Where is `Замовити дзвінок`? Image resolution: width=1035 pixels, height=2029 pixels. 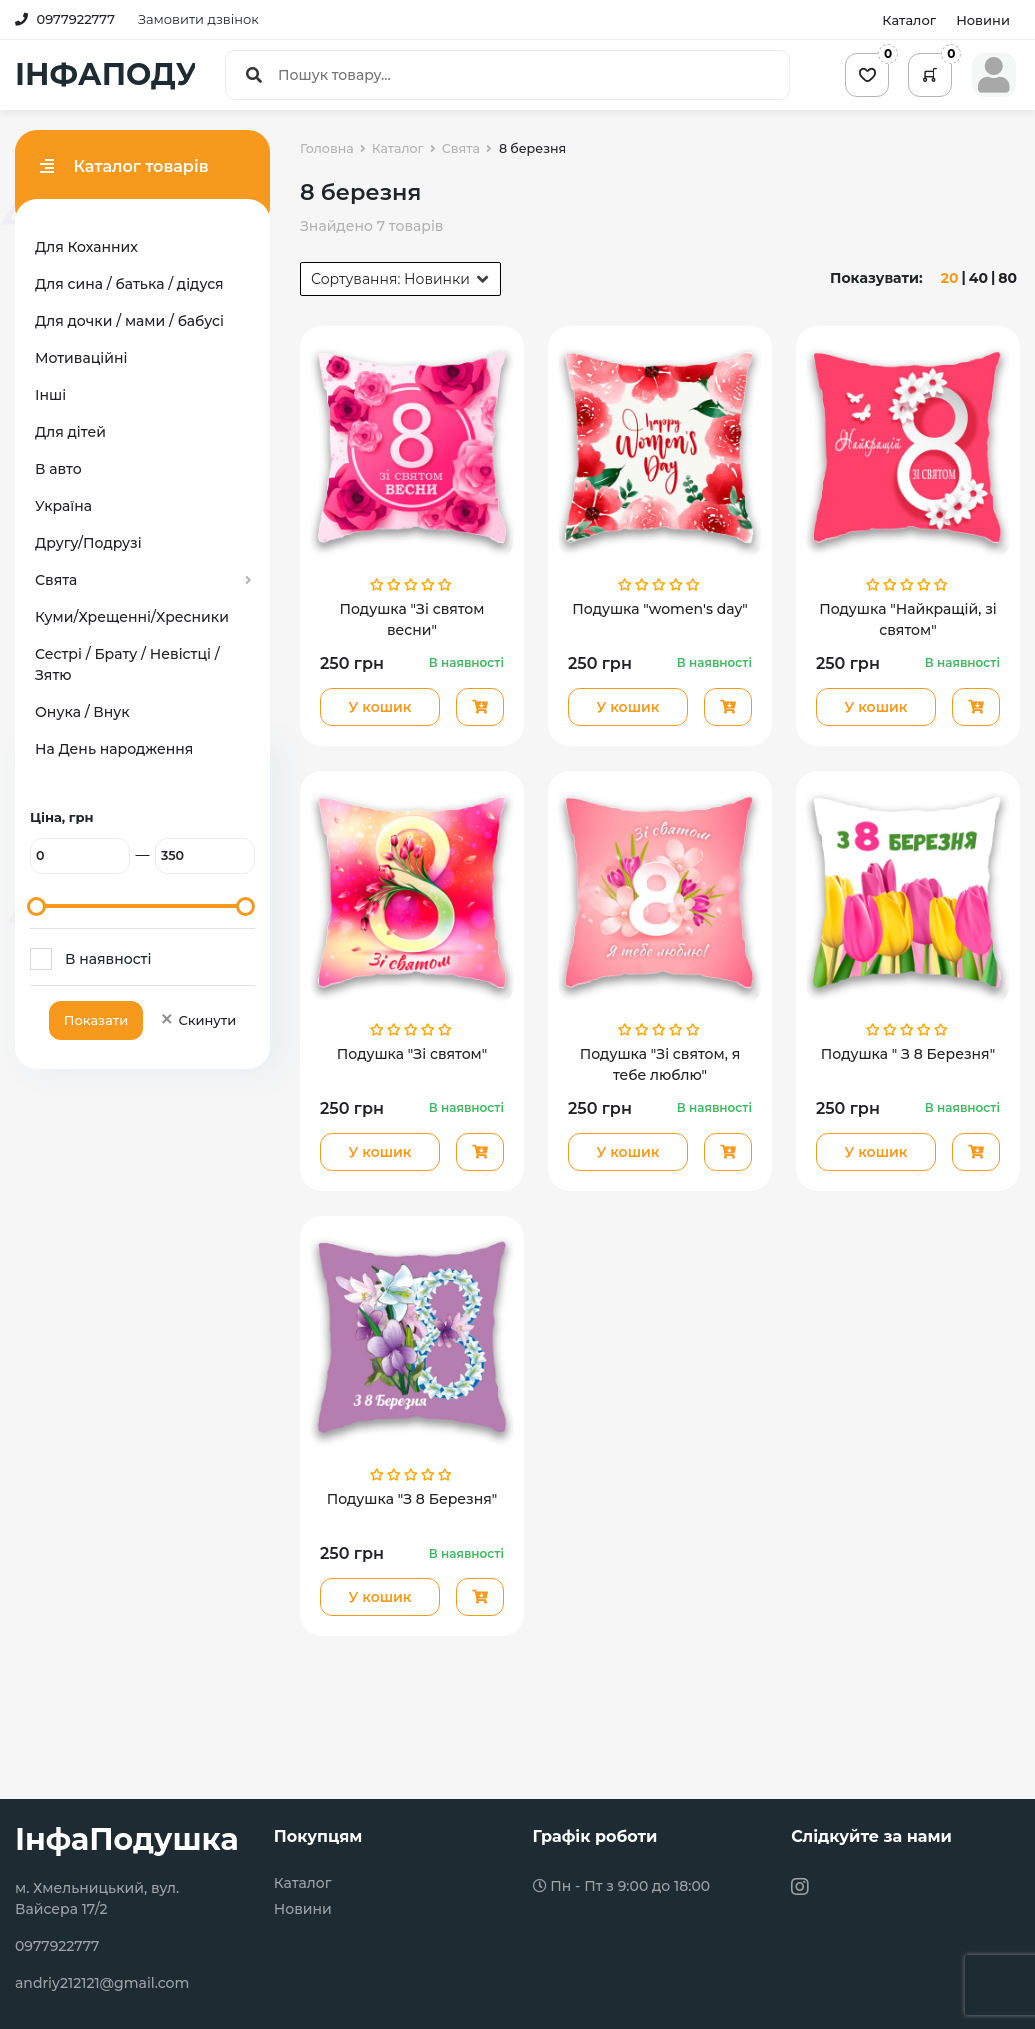 Замовити дзвінок is located at coordinates (198, 19).